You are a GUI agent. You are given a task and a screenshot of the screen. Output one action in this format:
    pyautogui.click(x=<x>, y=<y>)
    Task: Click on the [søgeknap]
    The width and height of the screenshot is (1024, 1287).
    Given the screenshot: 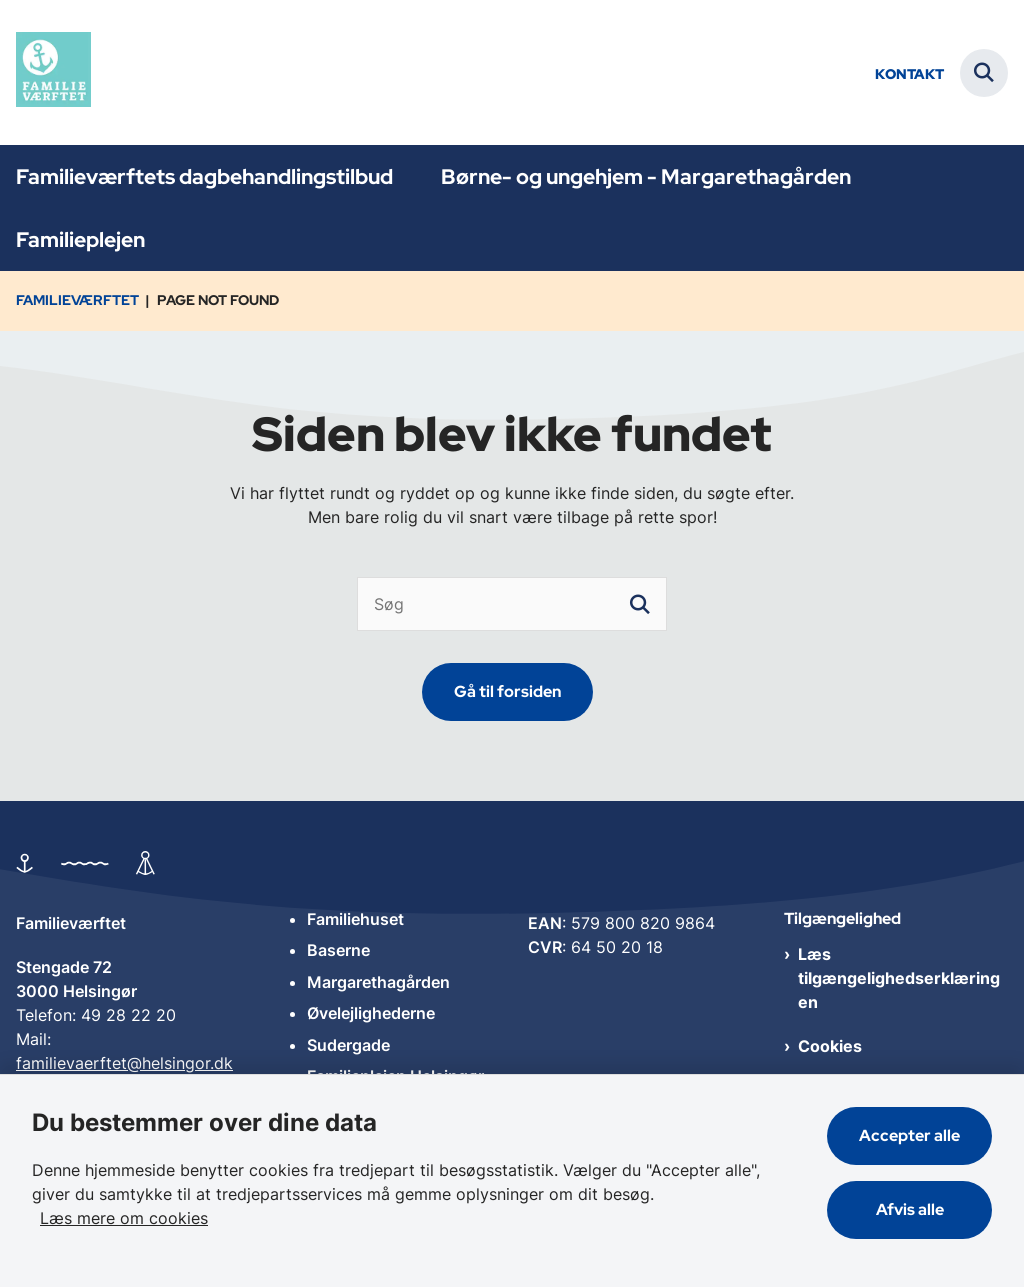 What is the action you would take?
    pyautogui.click(x=640, y=604)
    